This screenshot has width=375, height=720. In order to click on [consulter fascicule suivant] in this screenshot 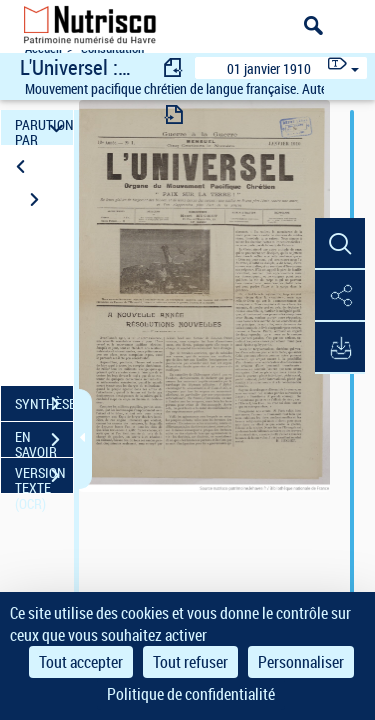, I will do `click(174, 114)`.